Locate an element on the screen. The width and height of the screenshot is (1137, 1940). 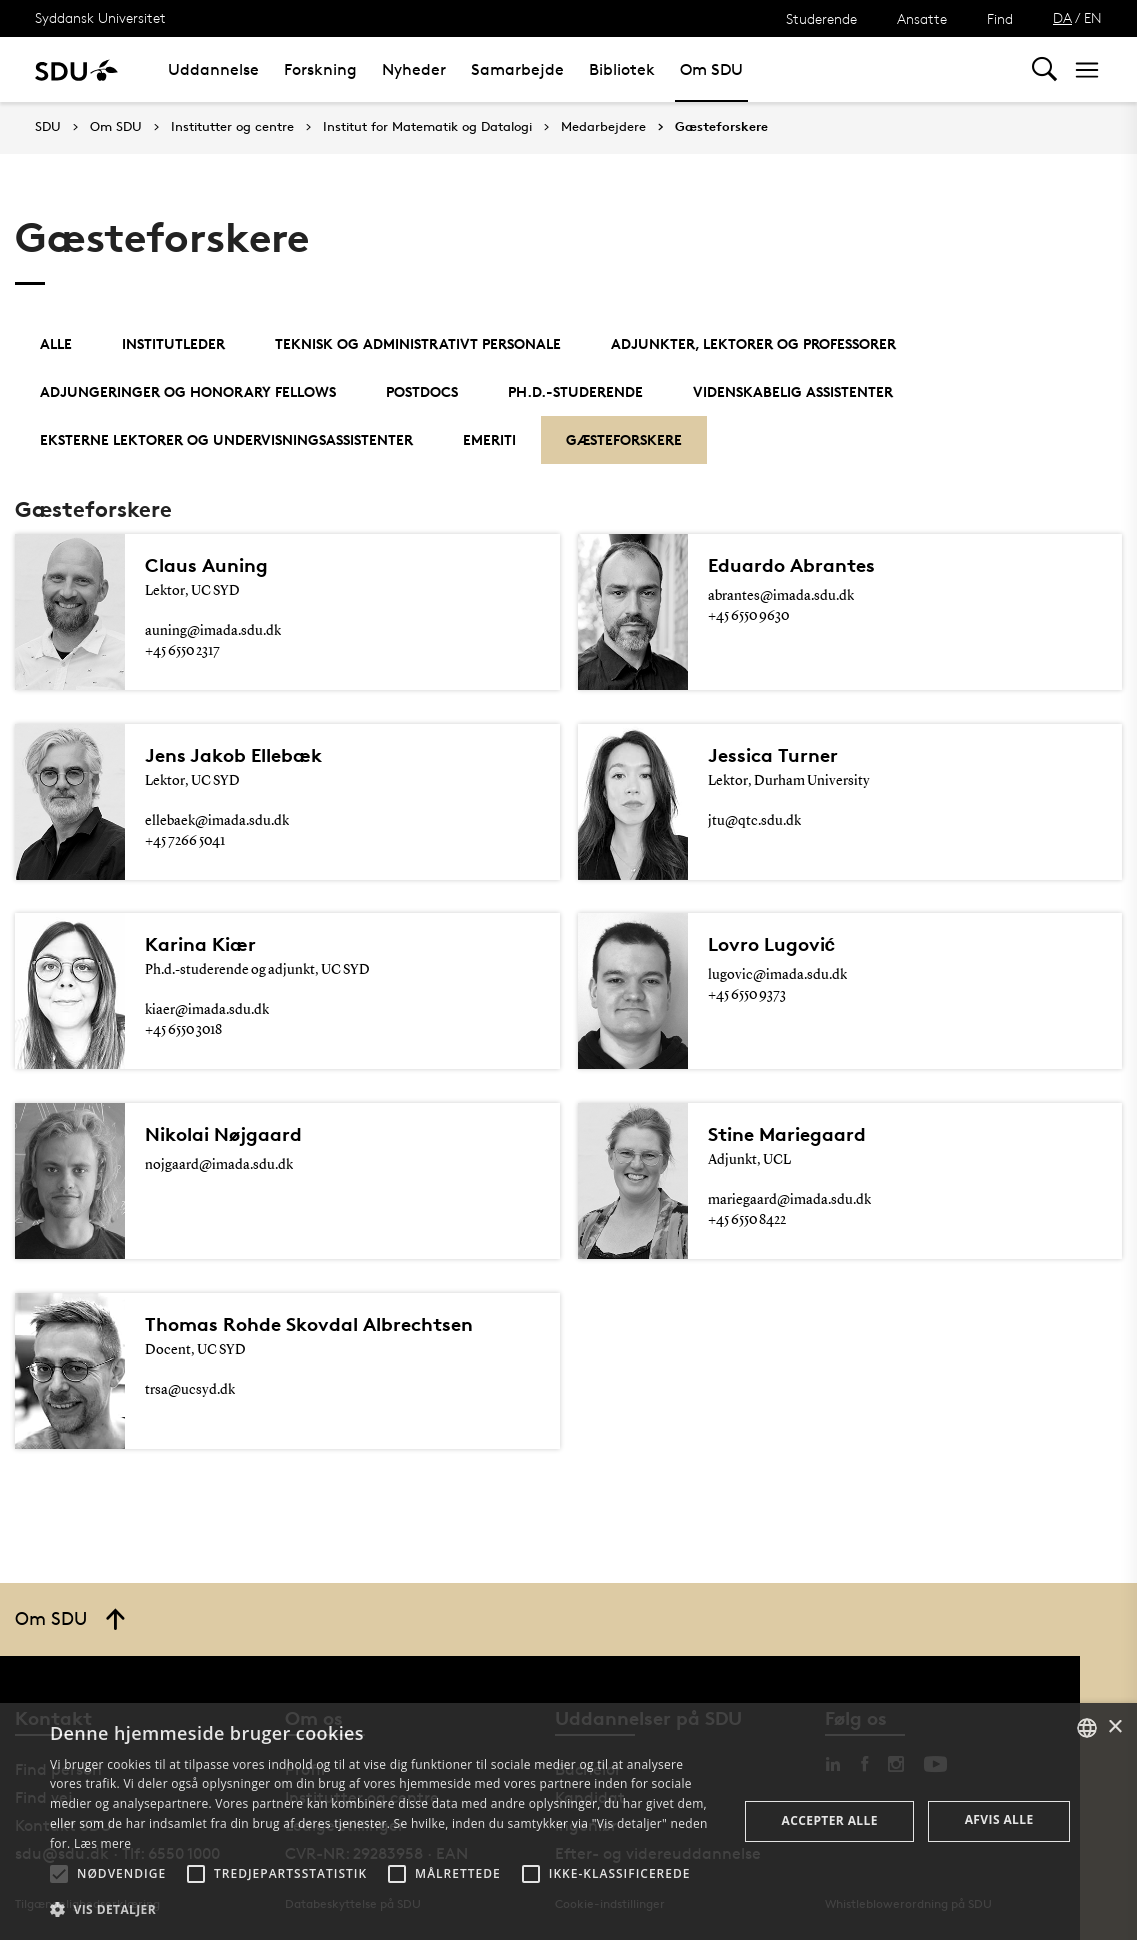
auning@imada.sdu.dk is located at coordinates (213, 631).